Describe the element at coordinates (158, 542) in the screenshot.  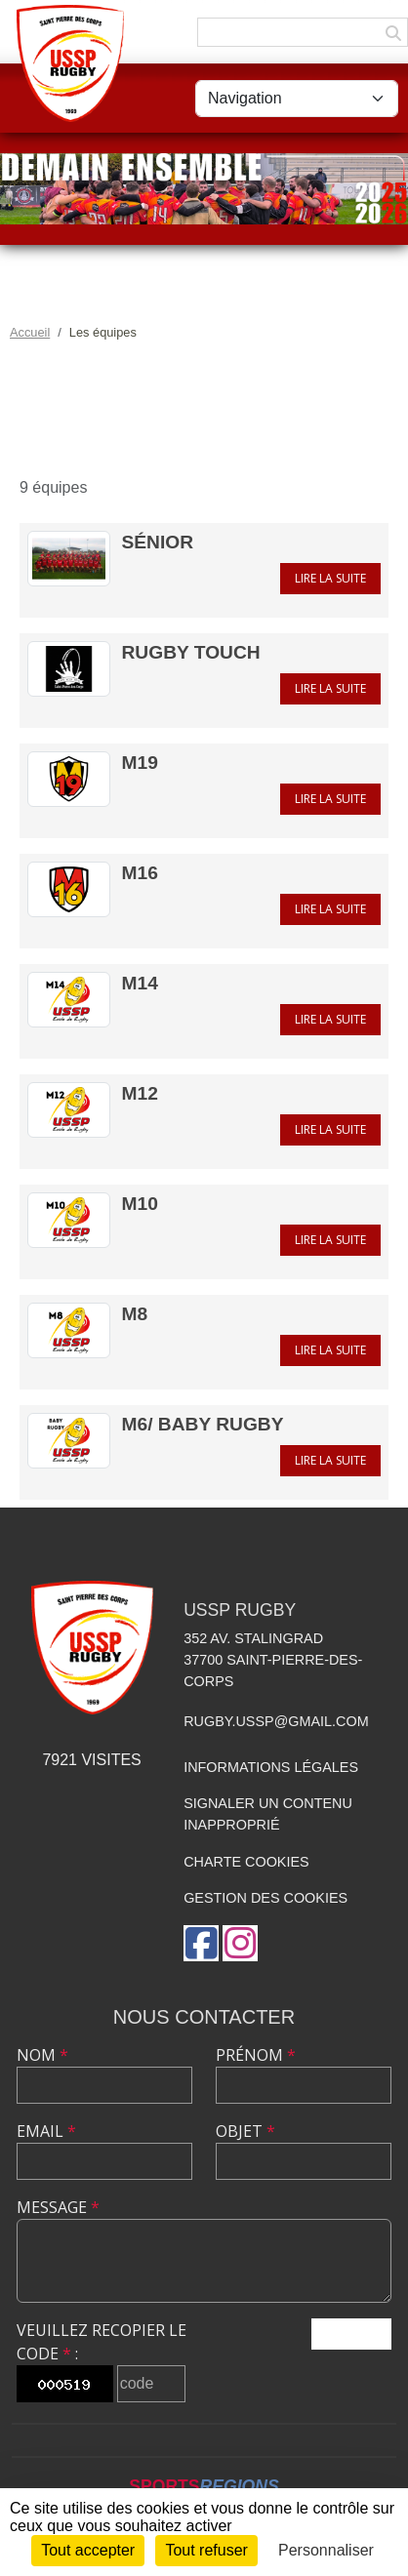
I see `Sénior` at that location.